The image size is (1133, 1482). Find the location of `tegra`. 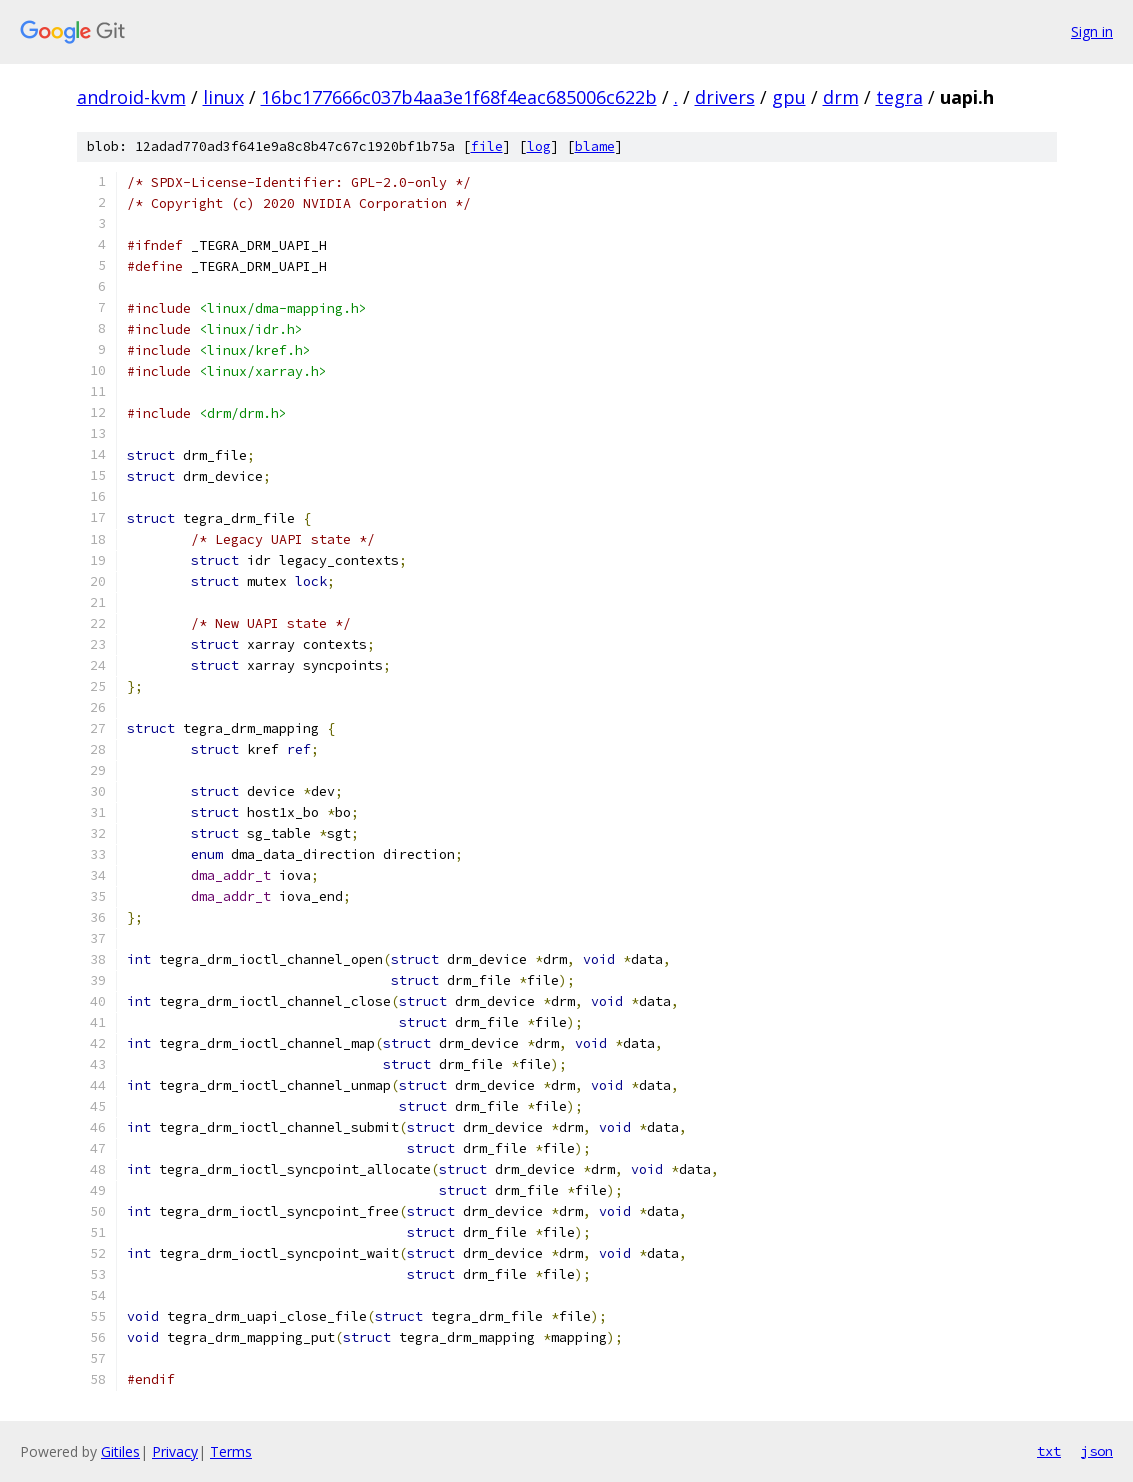

tegra is located at coordinates (899, 97).